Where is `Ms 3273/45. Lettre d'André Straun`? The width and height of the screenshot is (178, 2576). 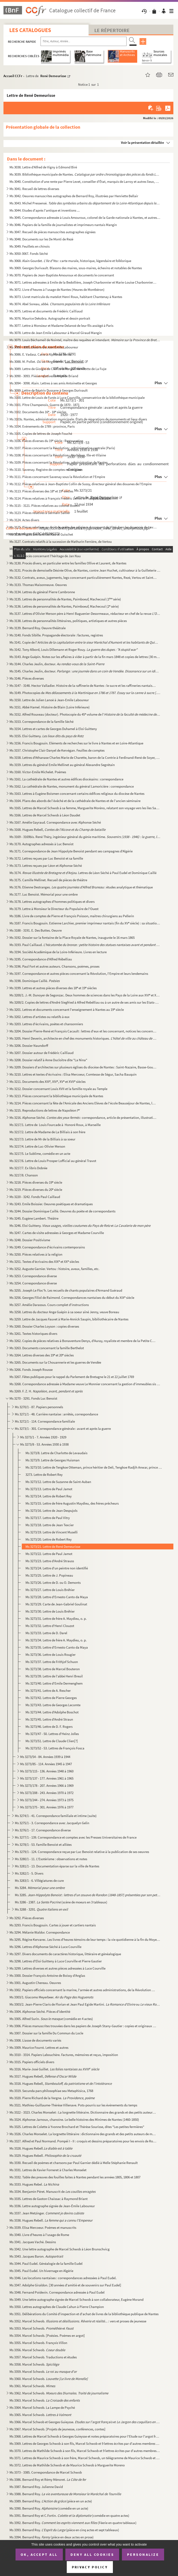
Ms 3273/45. Lettre d'André Straun is located at coordinates (49, 1719).